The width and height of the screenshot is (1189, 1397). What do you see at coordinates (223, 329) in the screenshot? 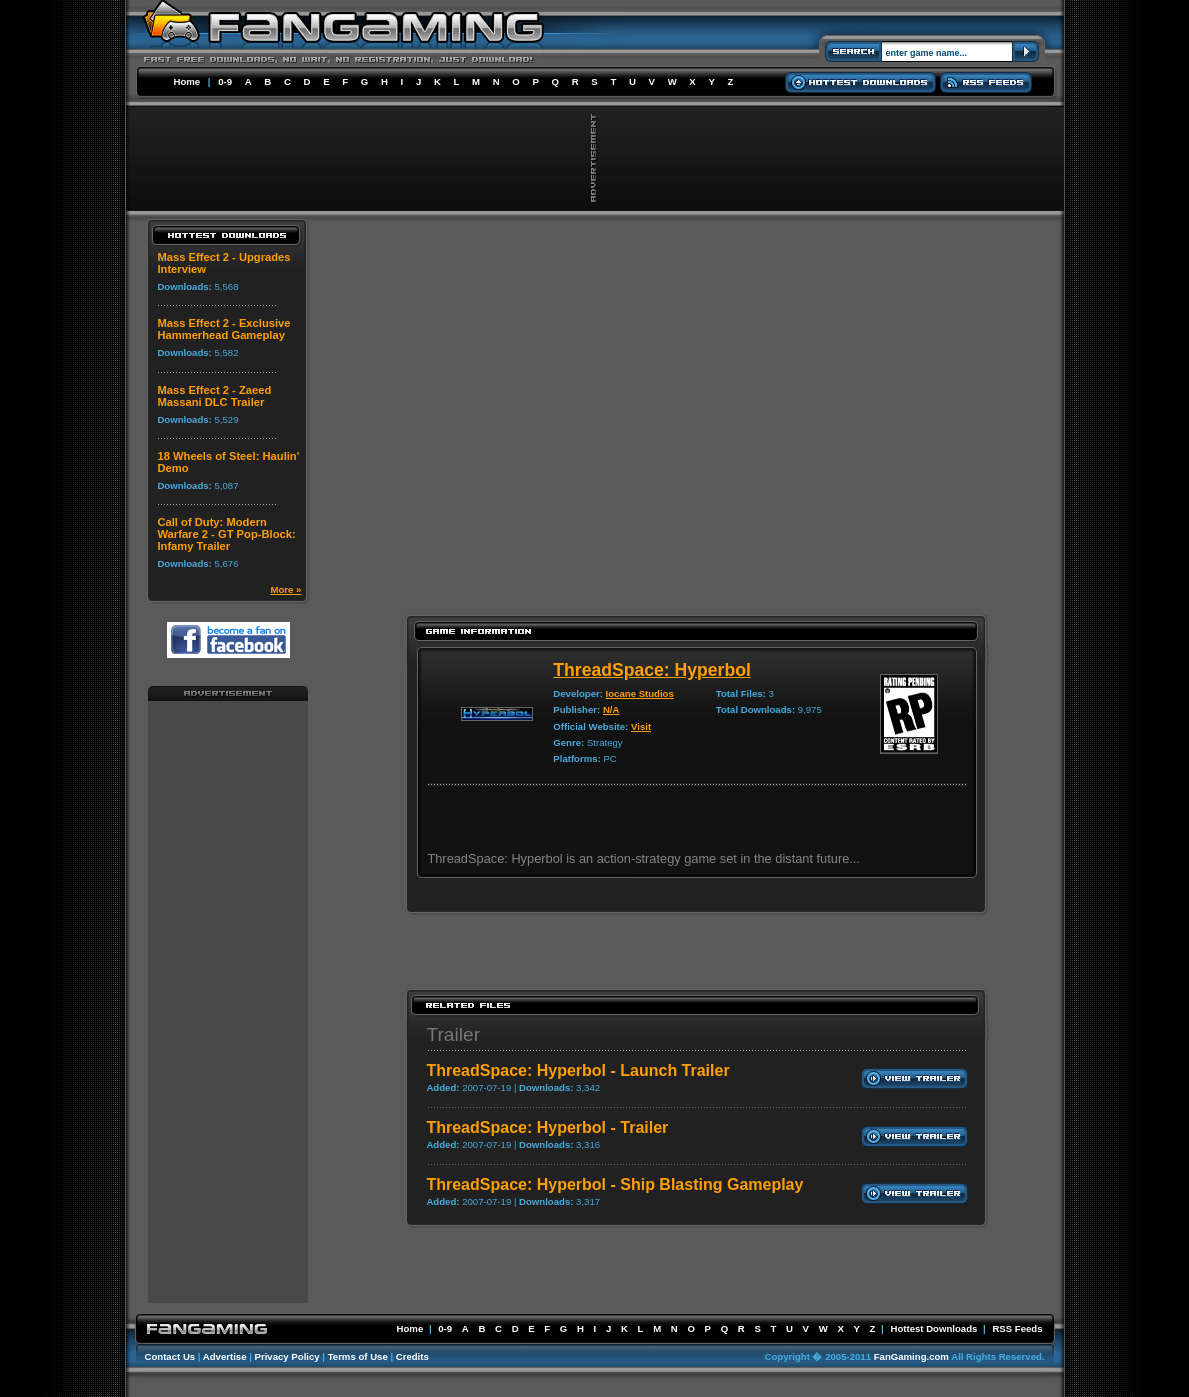
I see `Mass Effect 2 - Exclusive Hammerhead Gameplay` at bounding box center [223, 329].